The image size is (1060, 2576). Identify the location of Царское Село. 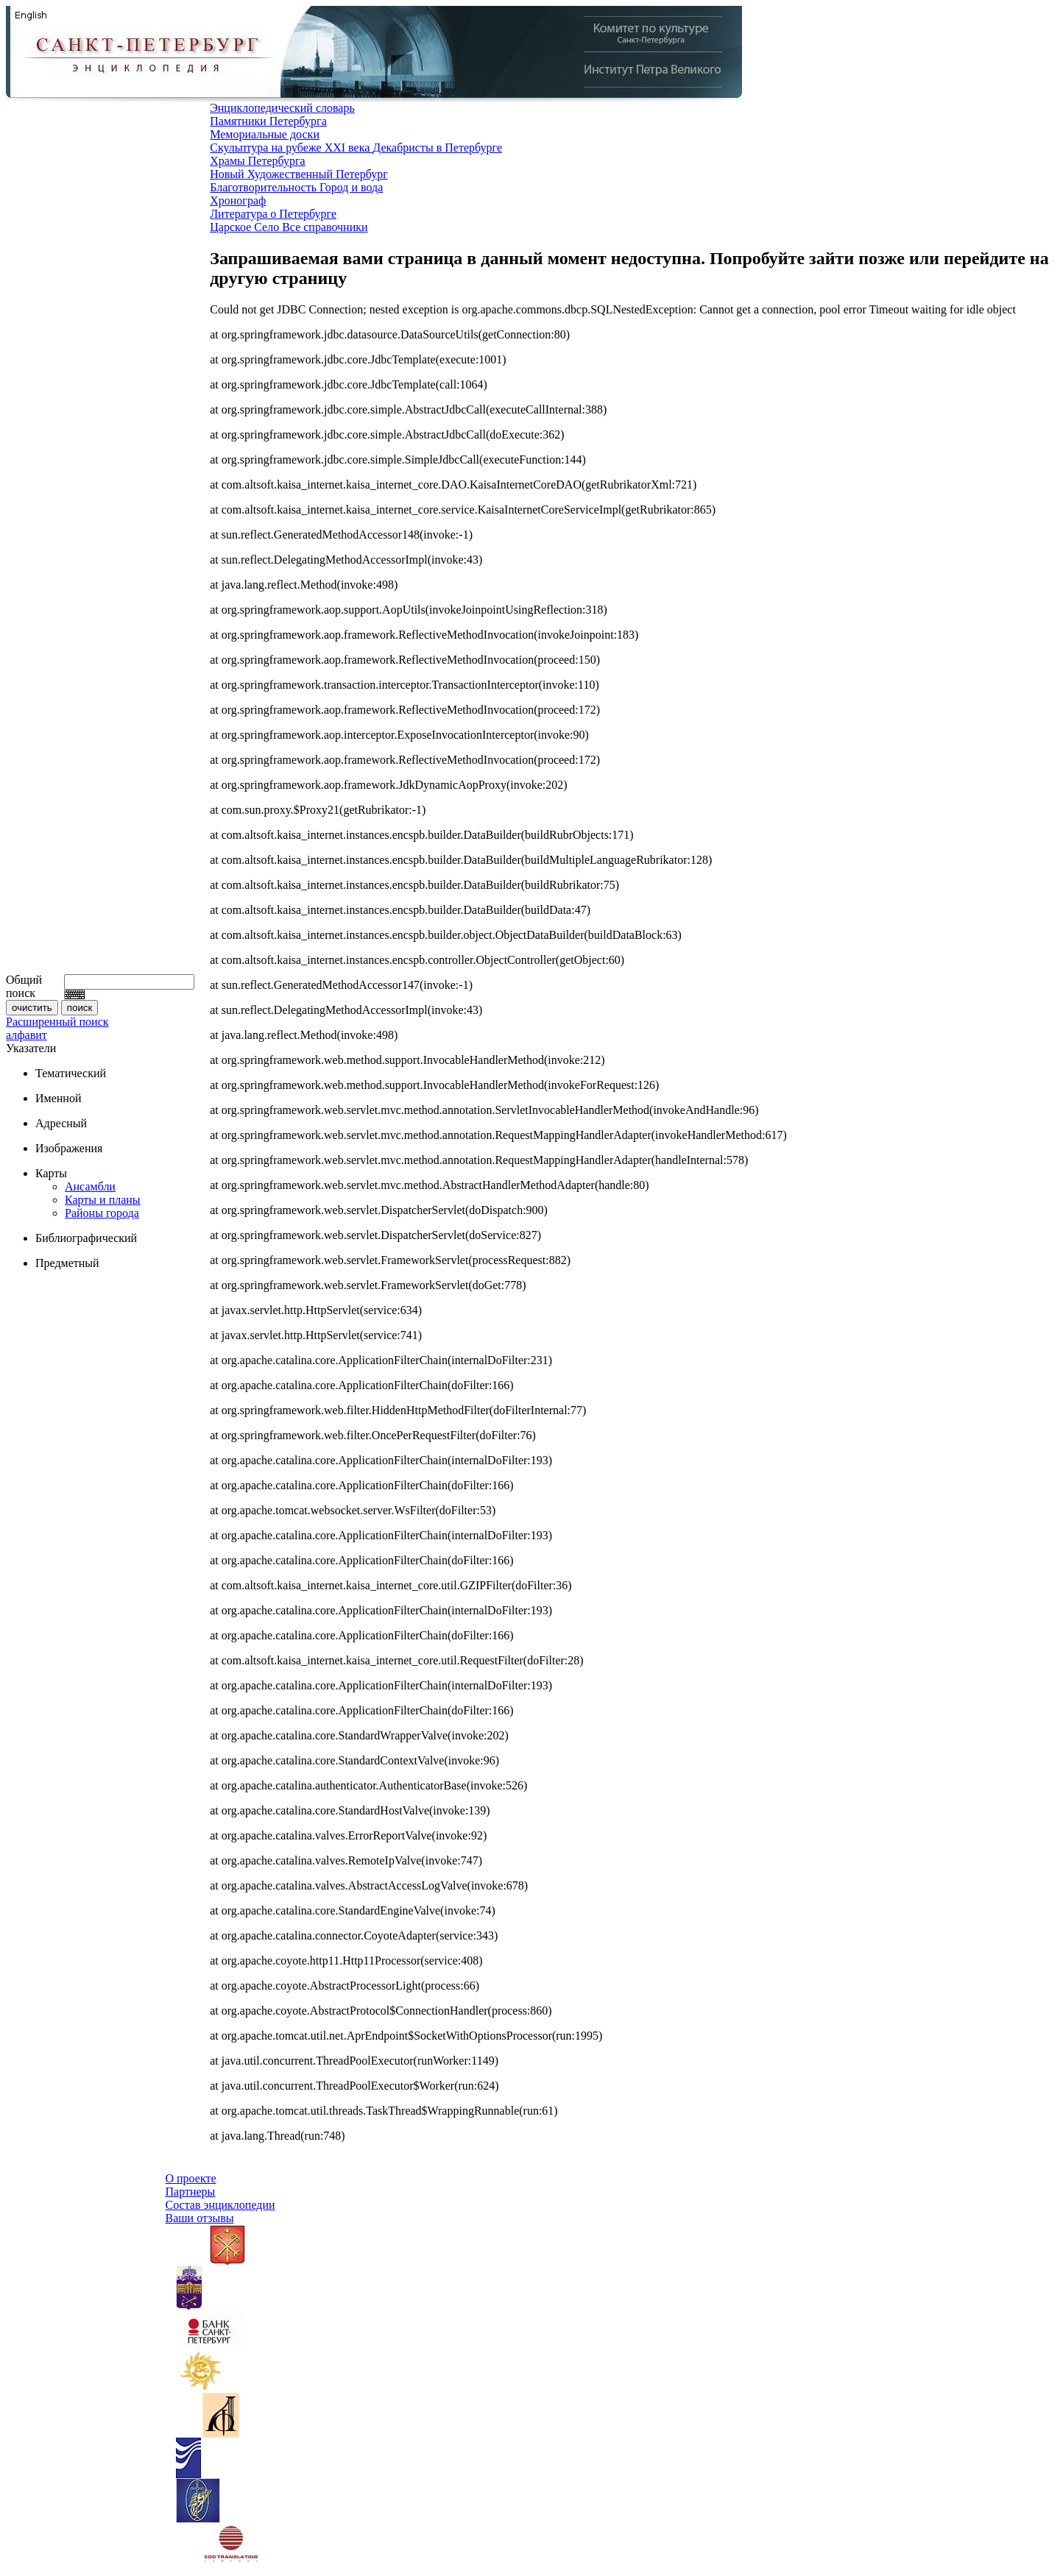
(246, 227).